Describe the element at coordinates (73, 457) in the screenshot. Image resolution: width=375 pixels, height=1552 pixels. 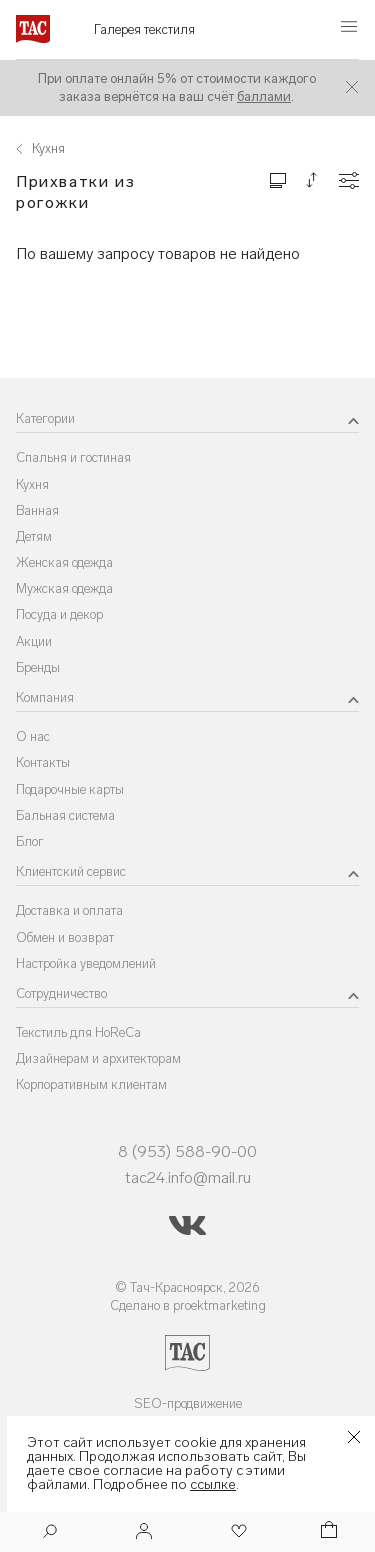
I see `Спальня и гостиная` at that location.